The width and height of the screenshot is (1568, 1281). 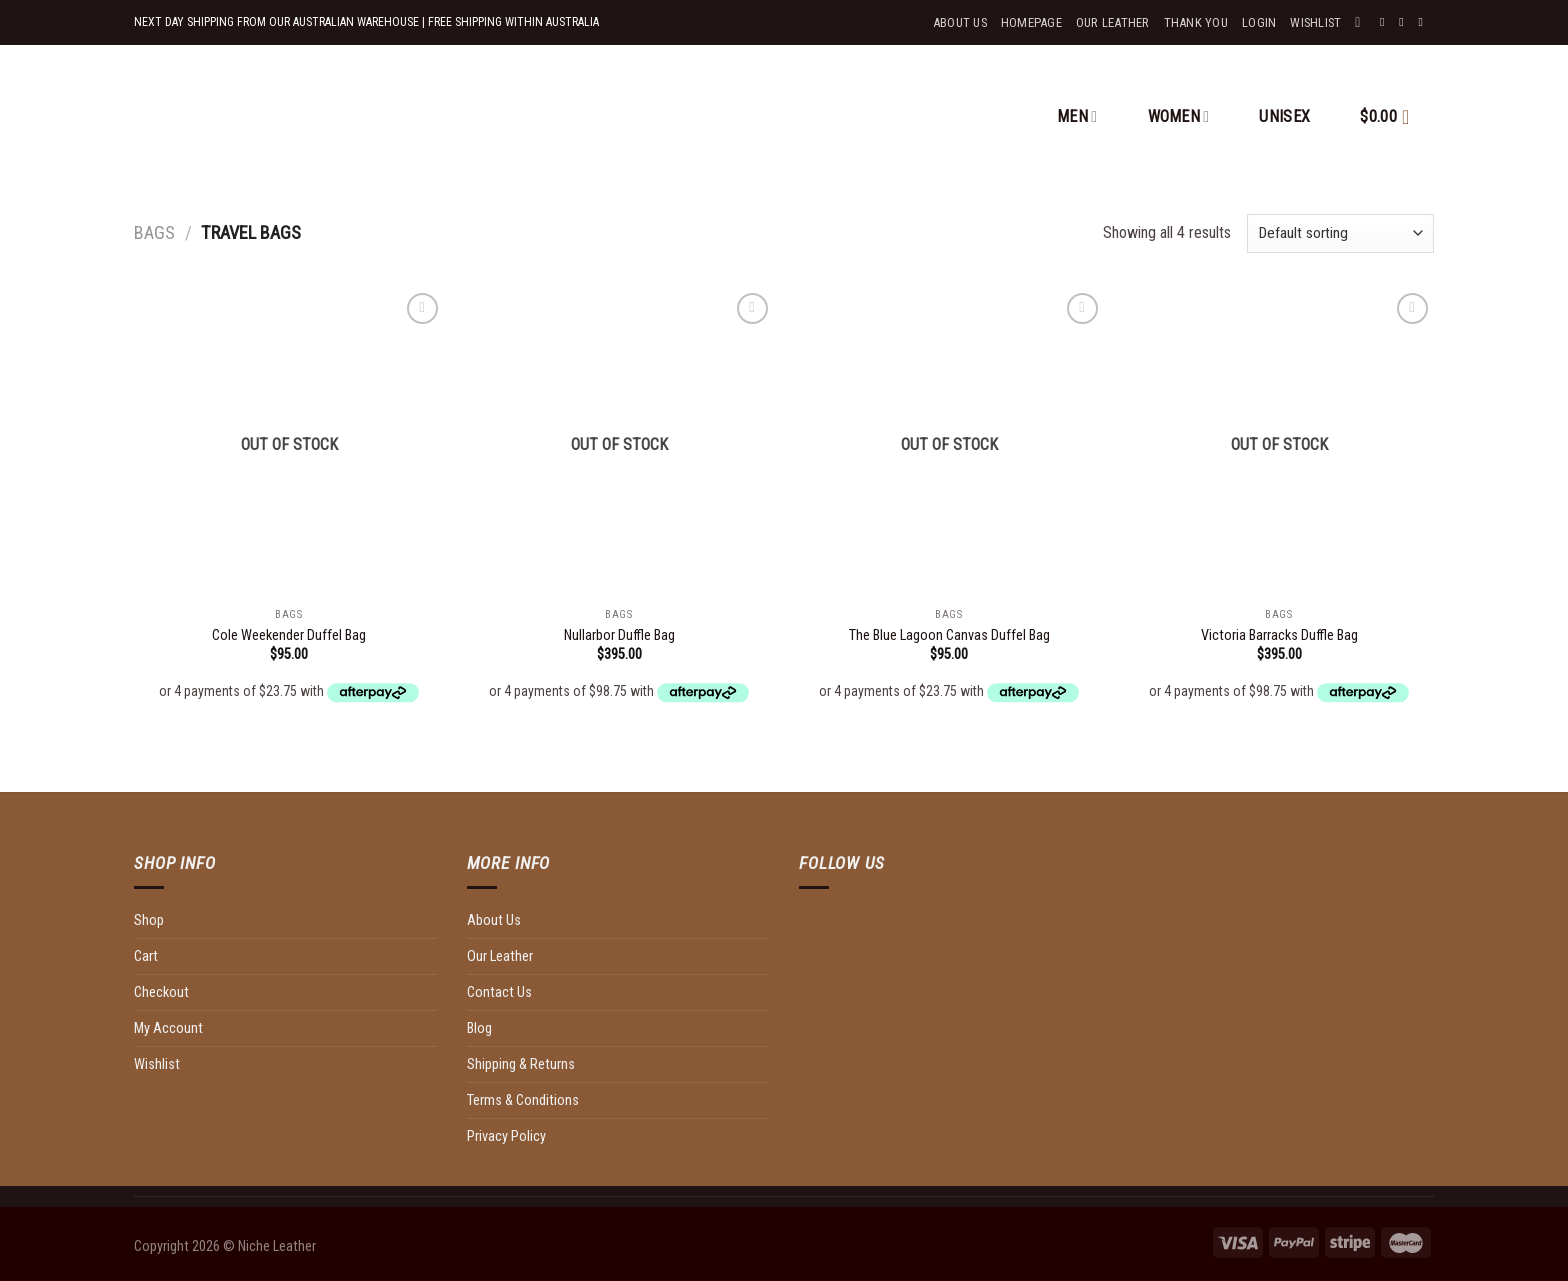 What do you see at coordinates (157, 1064) in the screenshot?
I see `Wishlist` at bounding box center [157, 1064].